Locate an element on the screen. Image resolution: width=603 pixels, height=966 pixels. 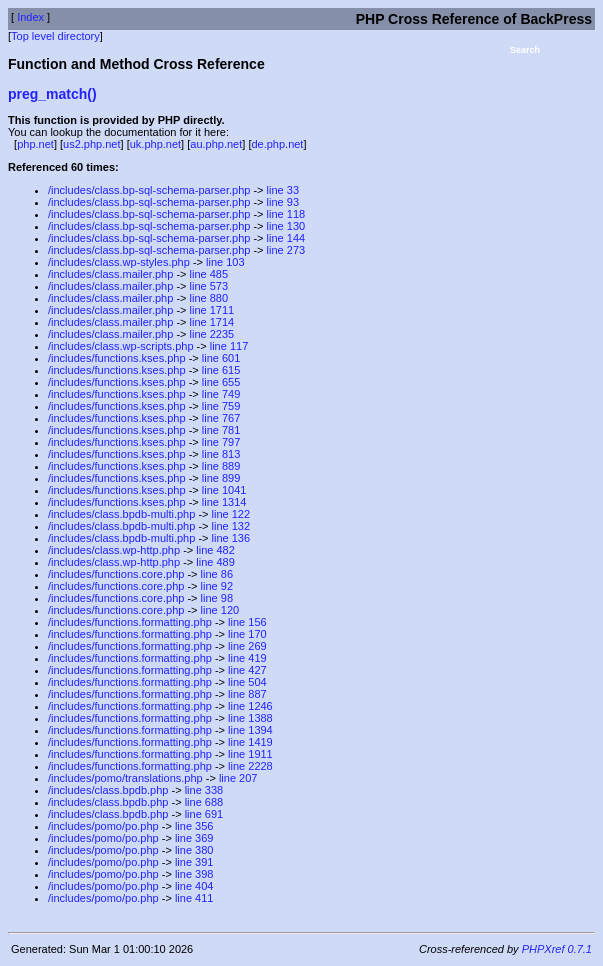
uk.php.net is located at coordinates (155, 144).